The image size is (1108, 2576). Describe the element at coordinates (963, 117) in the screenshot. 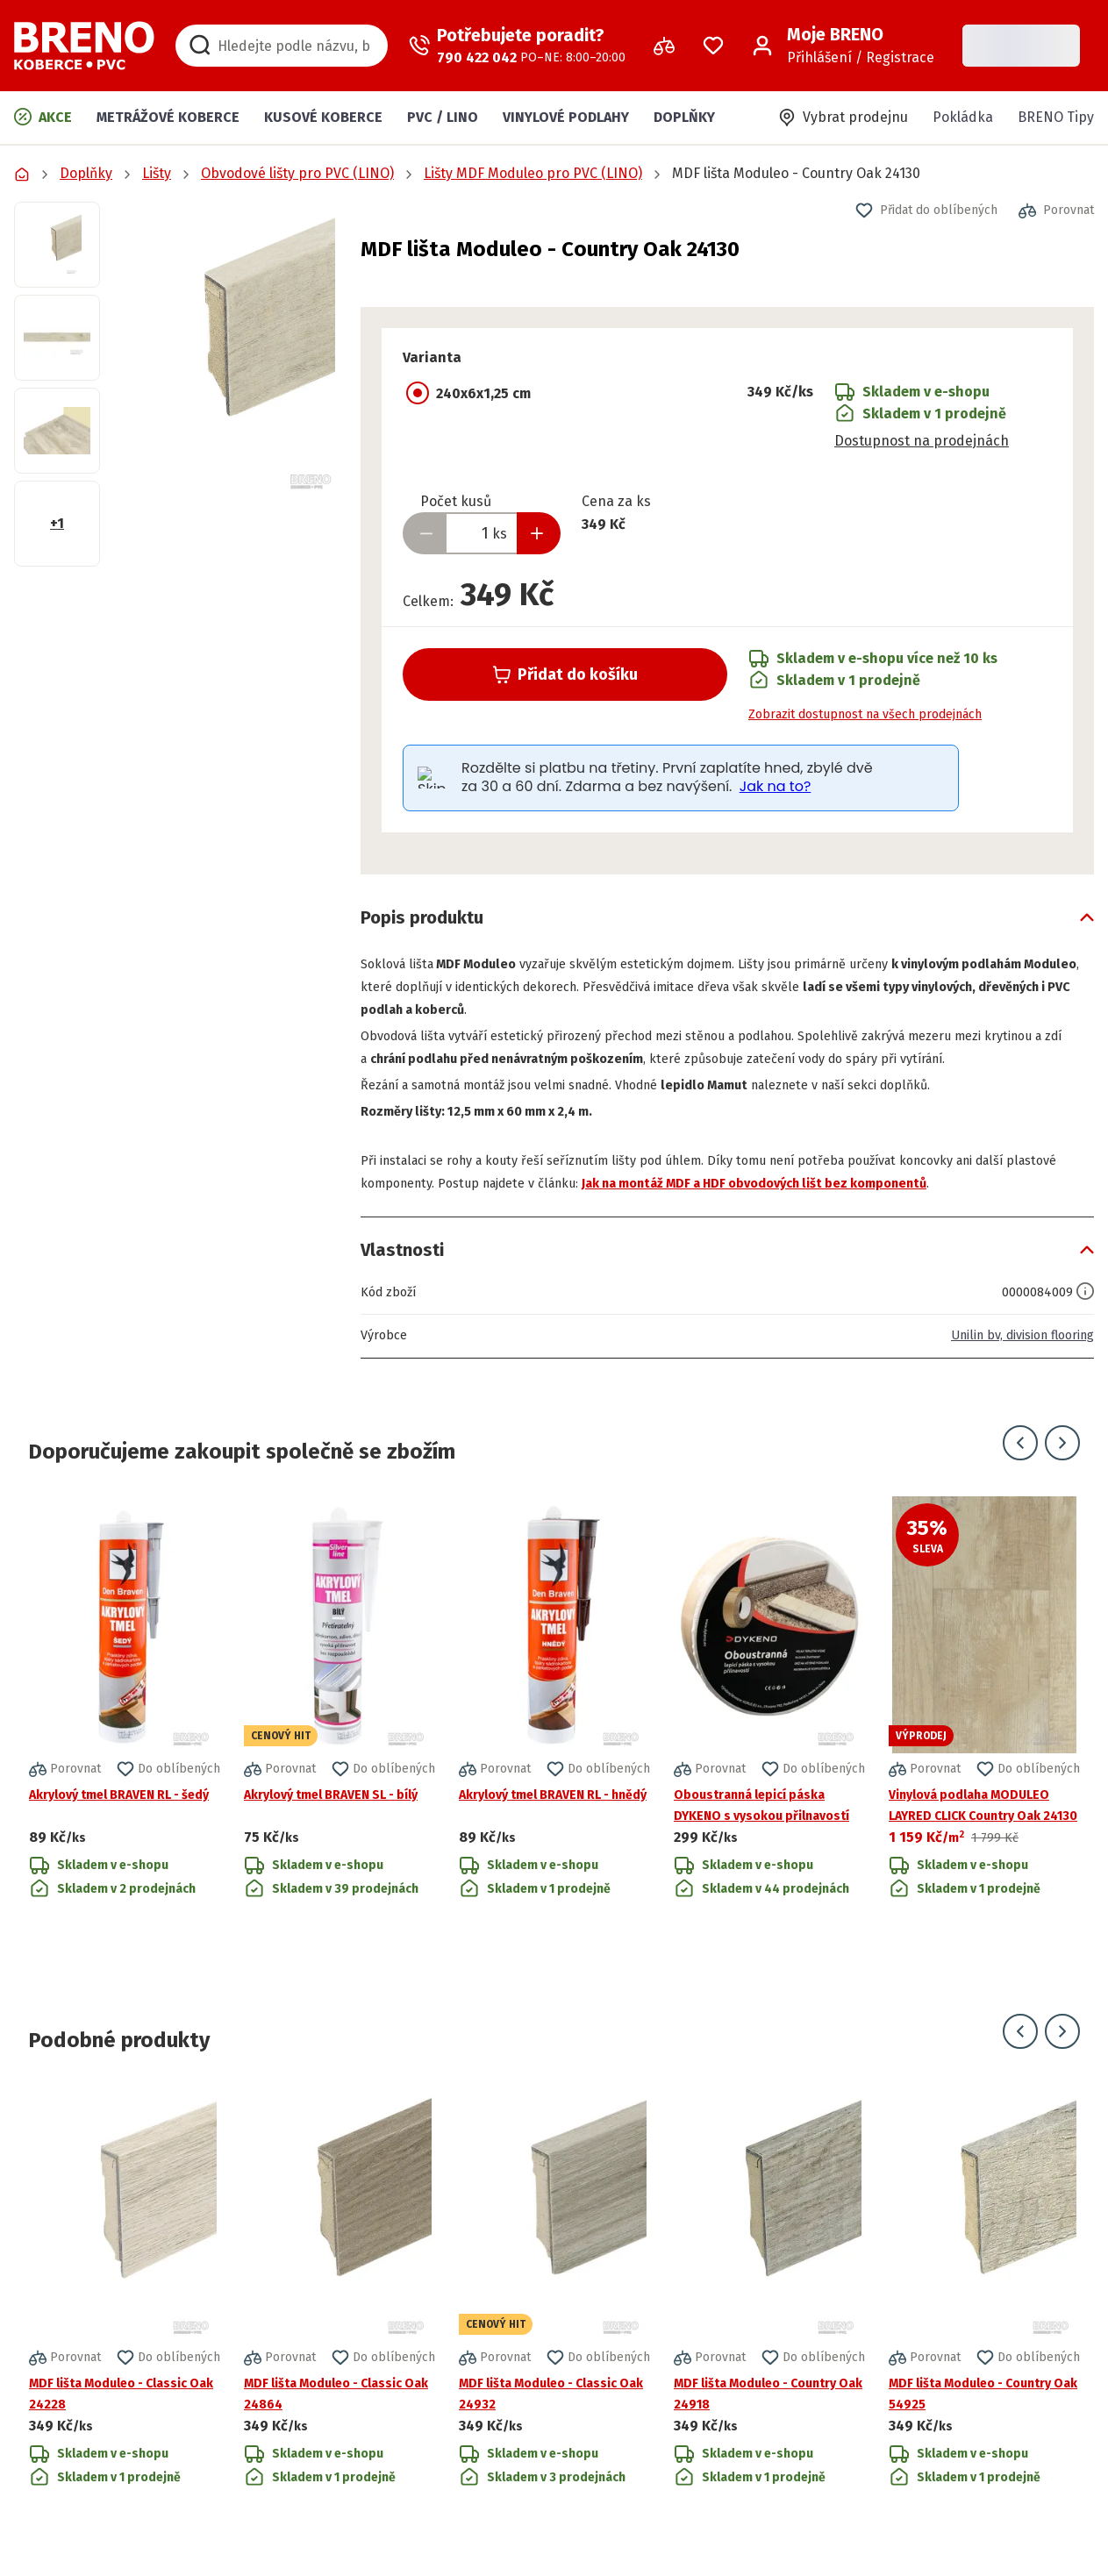

I see `Pokládka` at that location.